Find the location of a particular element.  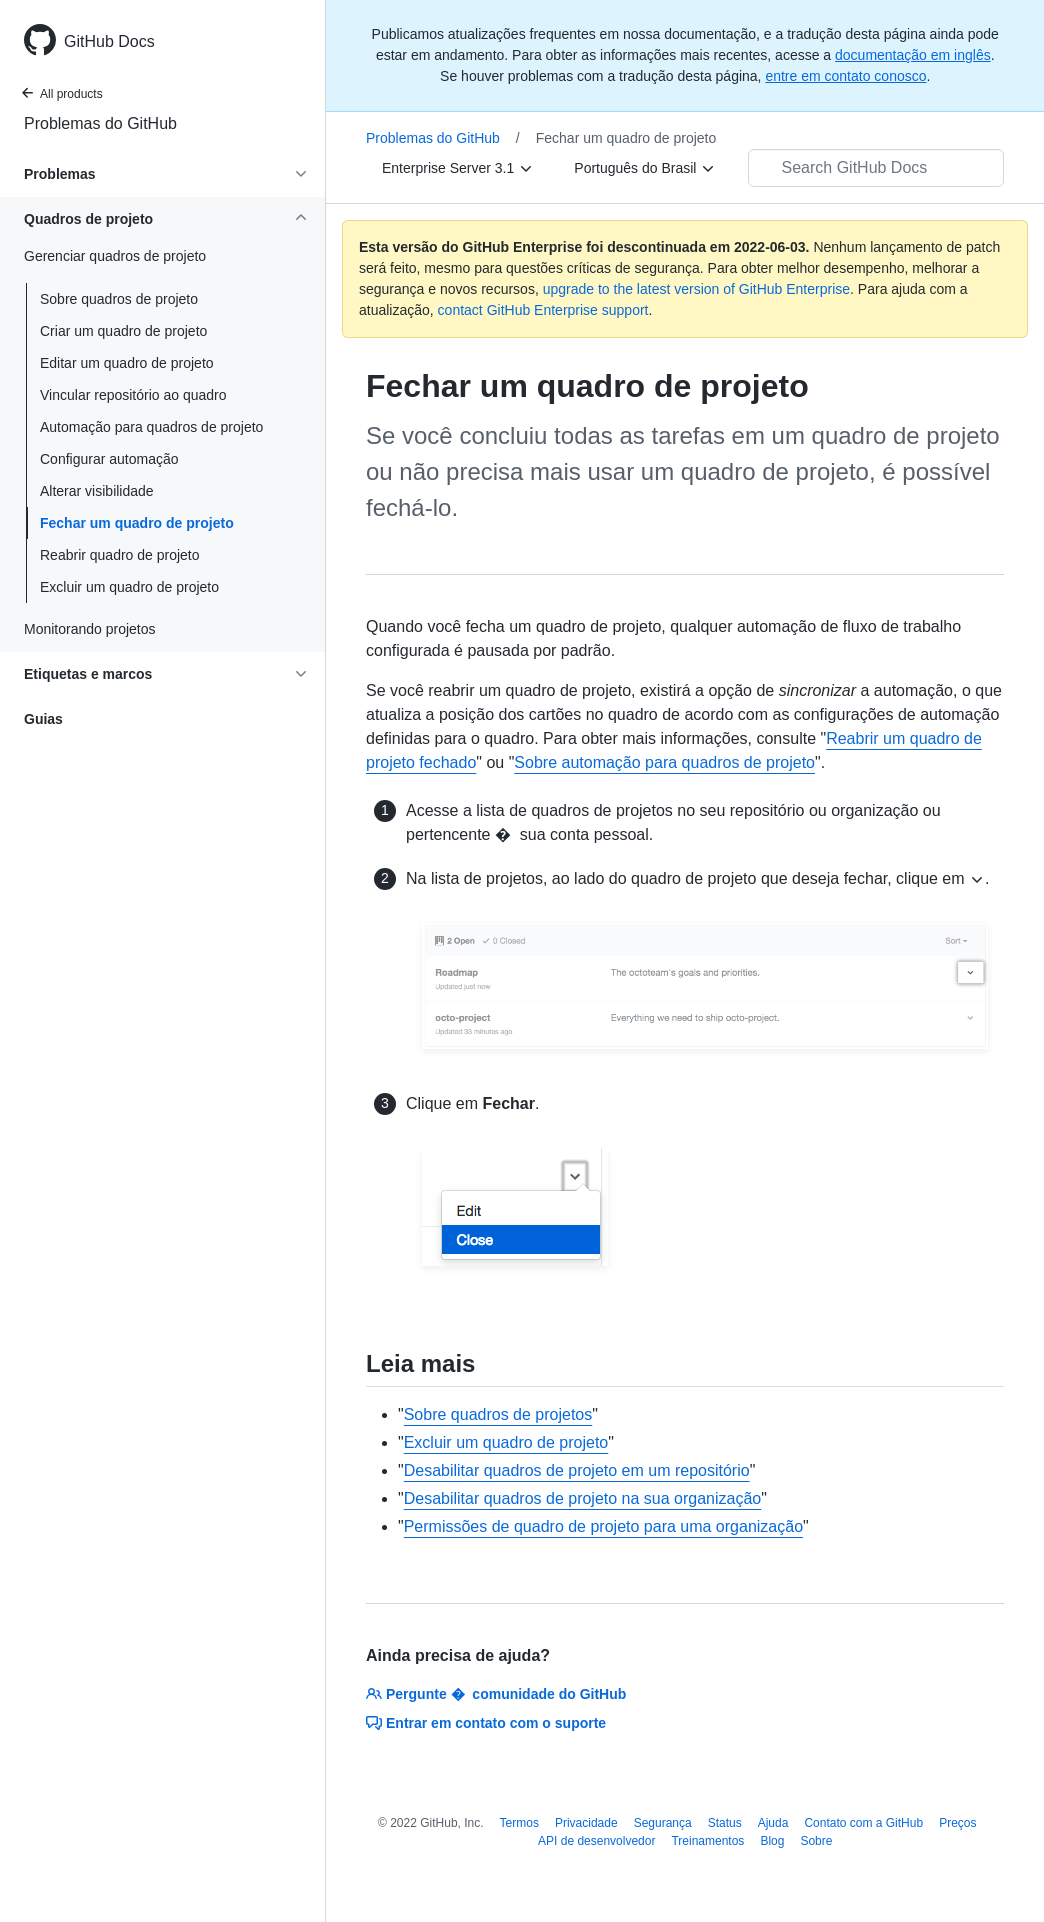

Sobre automação para quadros de projeto is located at coordinates (664, 762).